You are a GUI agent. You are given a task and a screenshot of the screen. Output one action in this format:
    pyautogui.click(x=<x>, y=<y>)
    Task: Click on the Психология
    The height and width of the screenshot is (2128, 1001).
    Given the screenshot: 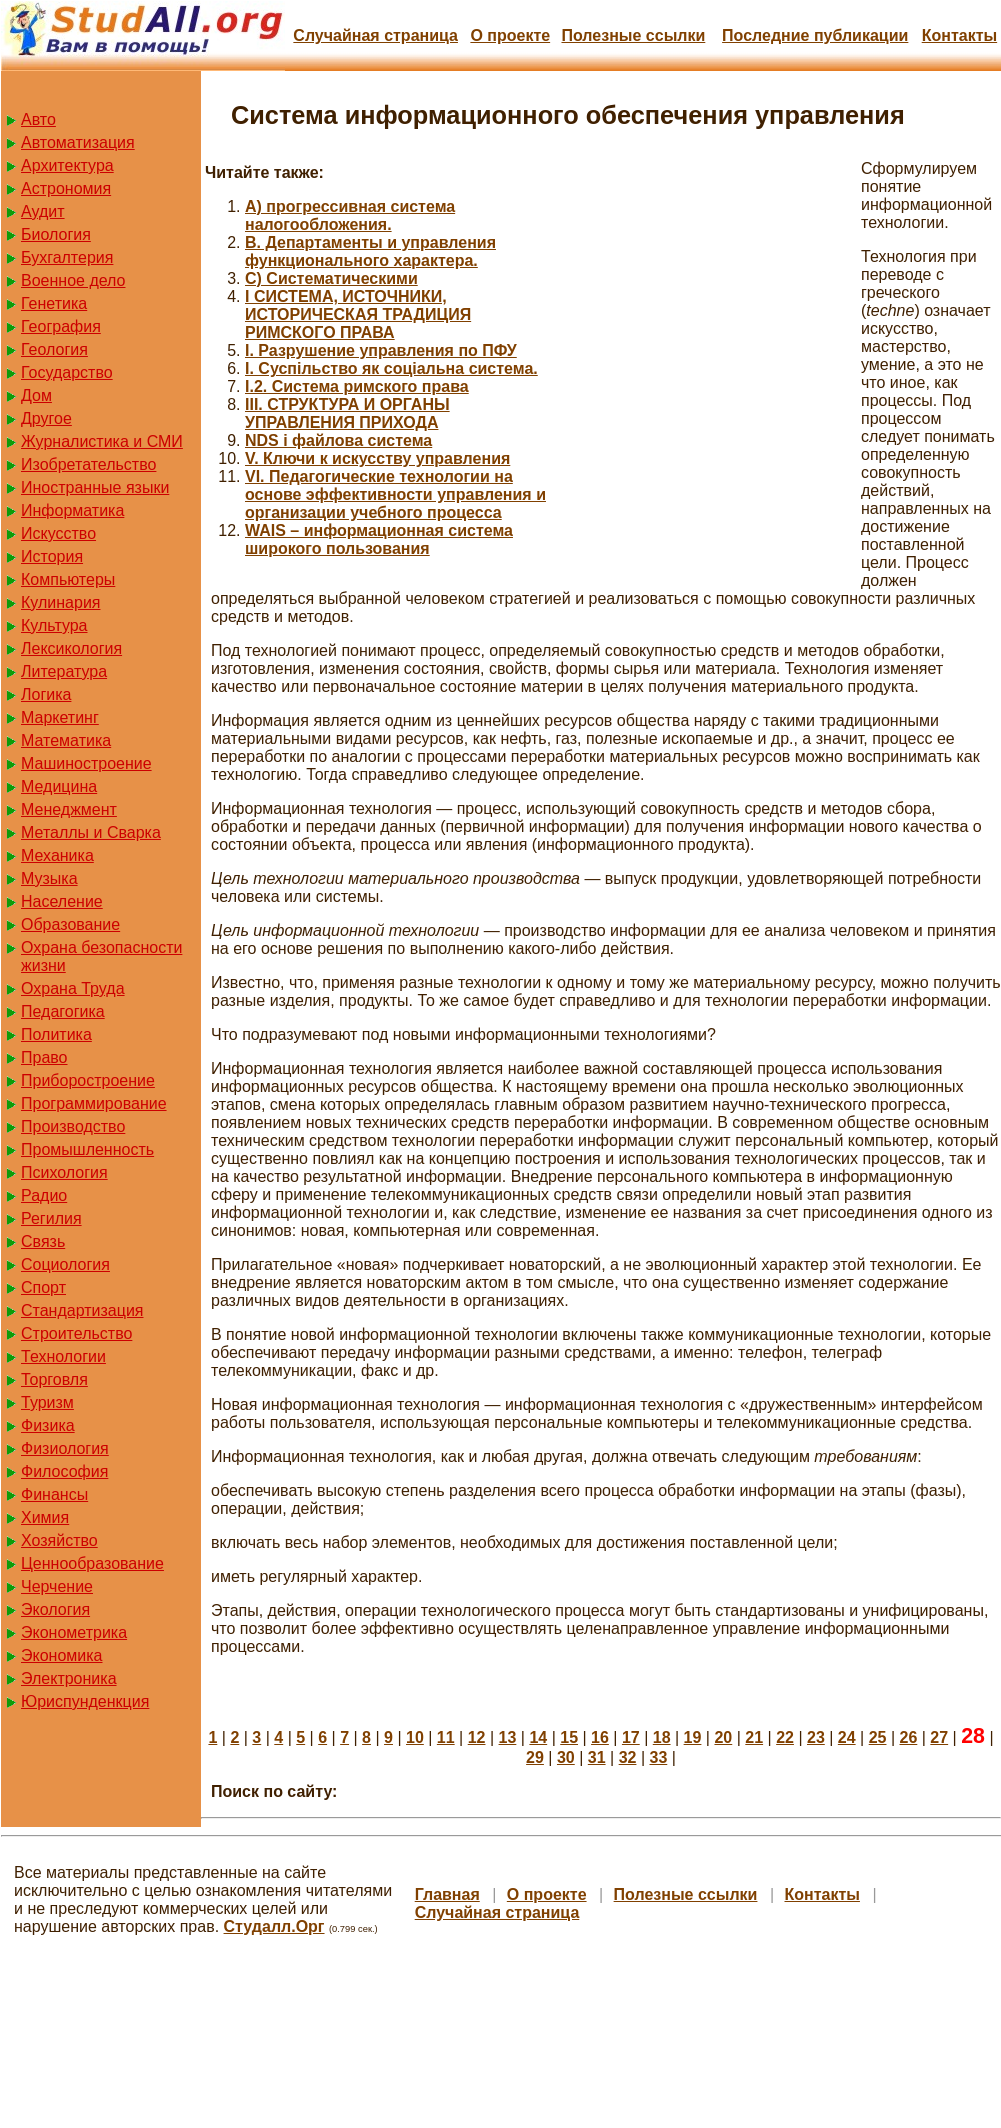 What is the action you would take?
    pyautogui.click(x=64, y=1172)
    